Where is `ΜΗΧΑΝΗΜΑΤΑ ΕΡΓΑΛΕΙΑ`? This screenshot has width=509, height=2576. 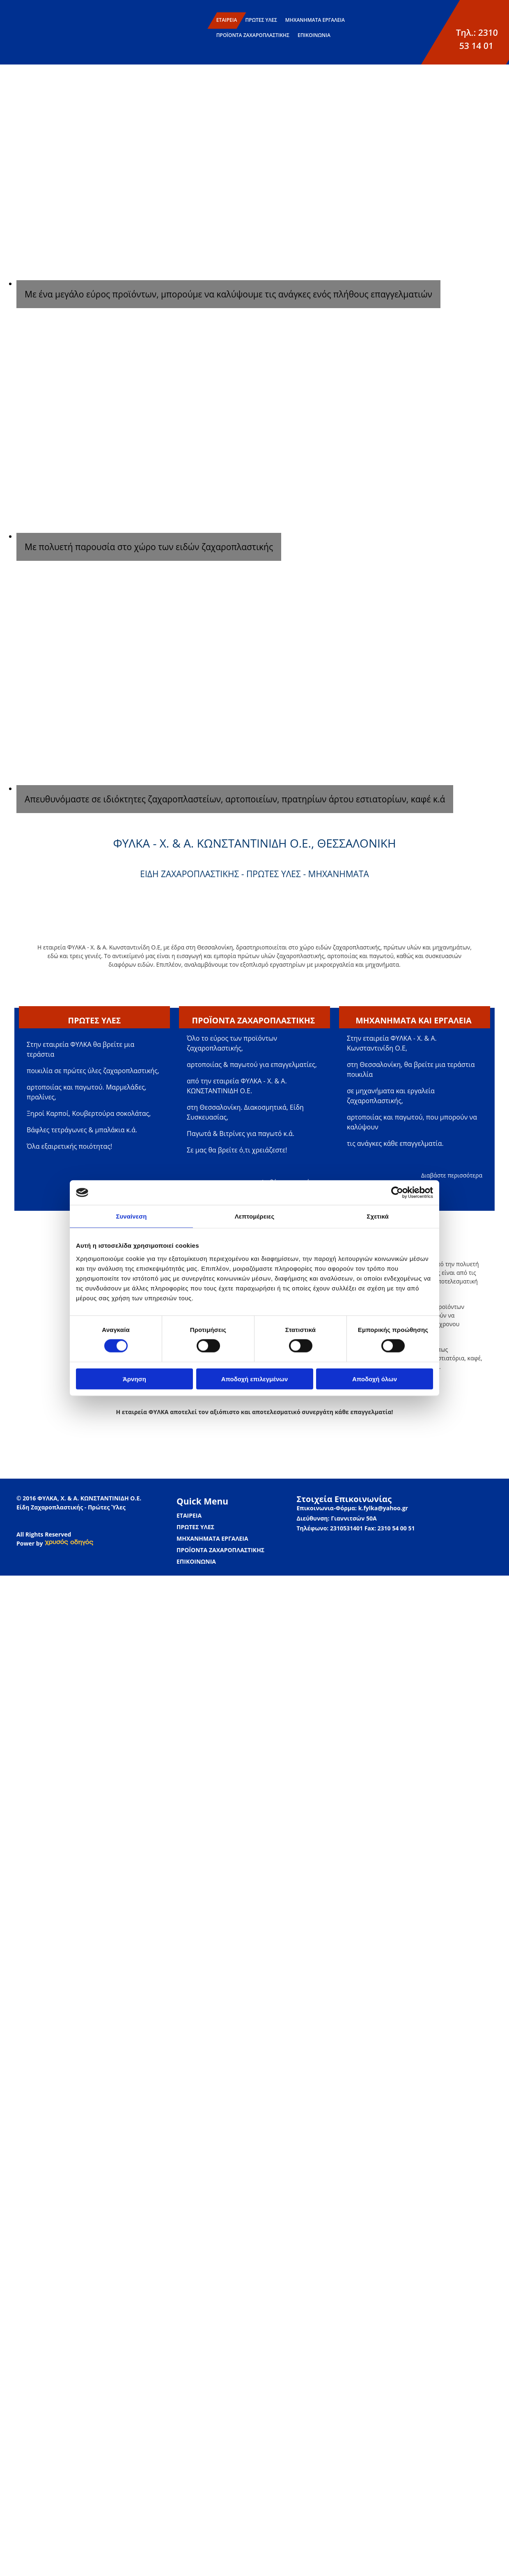
ΜΗΧΑΝΗΜΑΤΑ ΕΡΓΑΛΕΙΑ is located at coordinates (315, 19).